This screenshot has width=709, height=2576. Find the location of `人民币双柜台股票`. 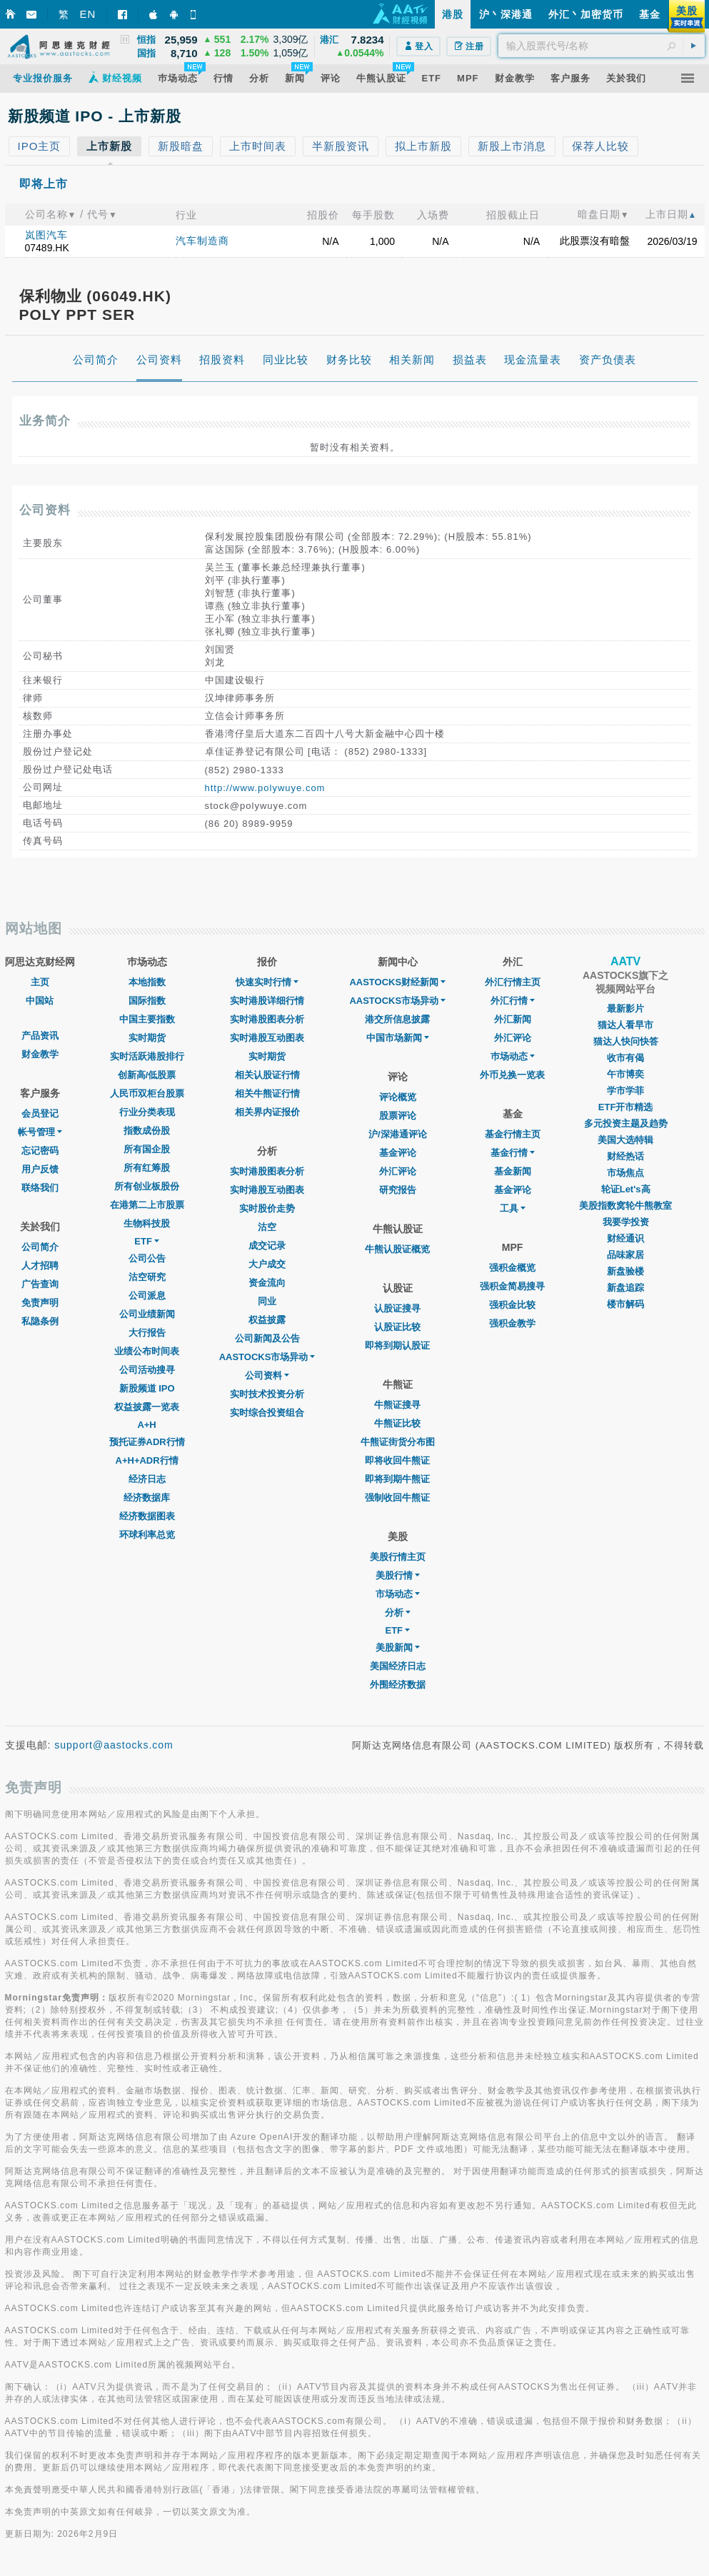

人民币双柜台股票 is located at coordinates (147, 1093).